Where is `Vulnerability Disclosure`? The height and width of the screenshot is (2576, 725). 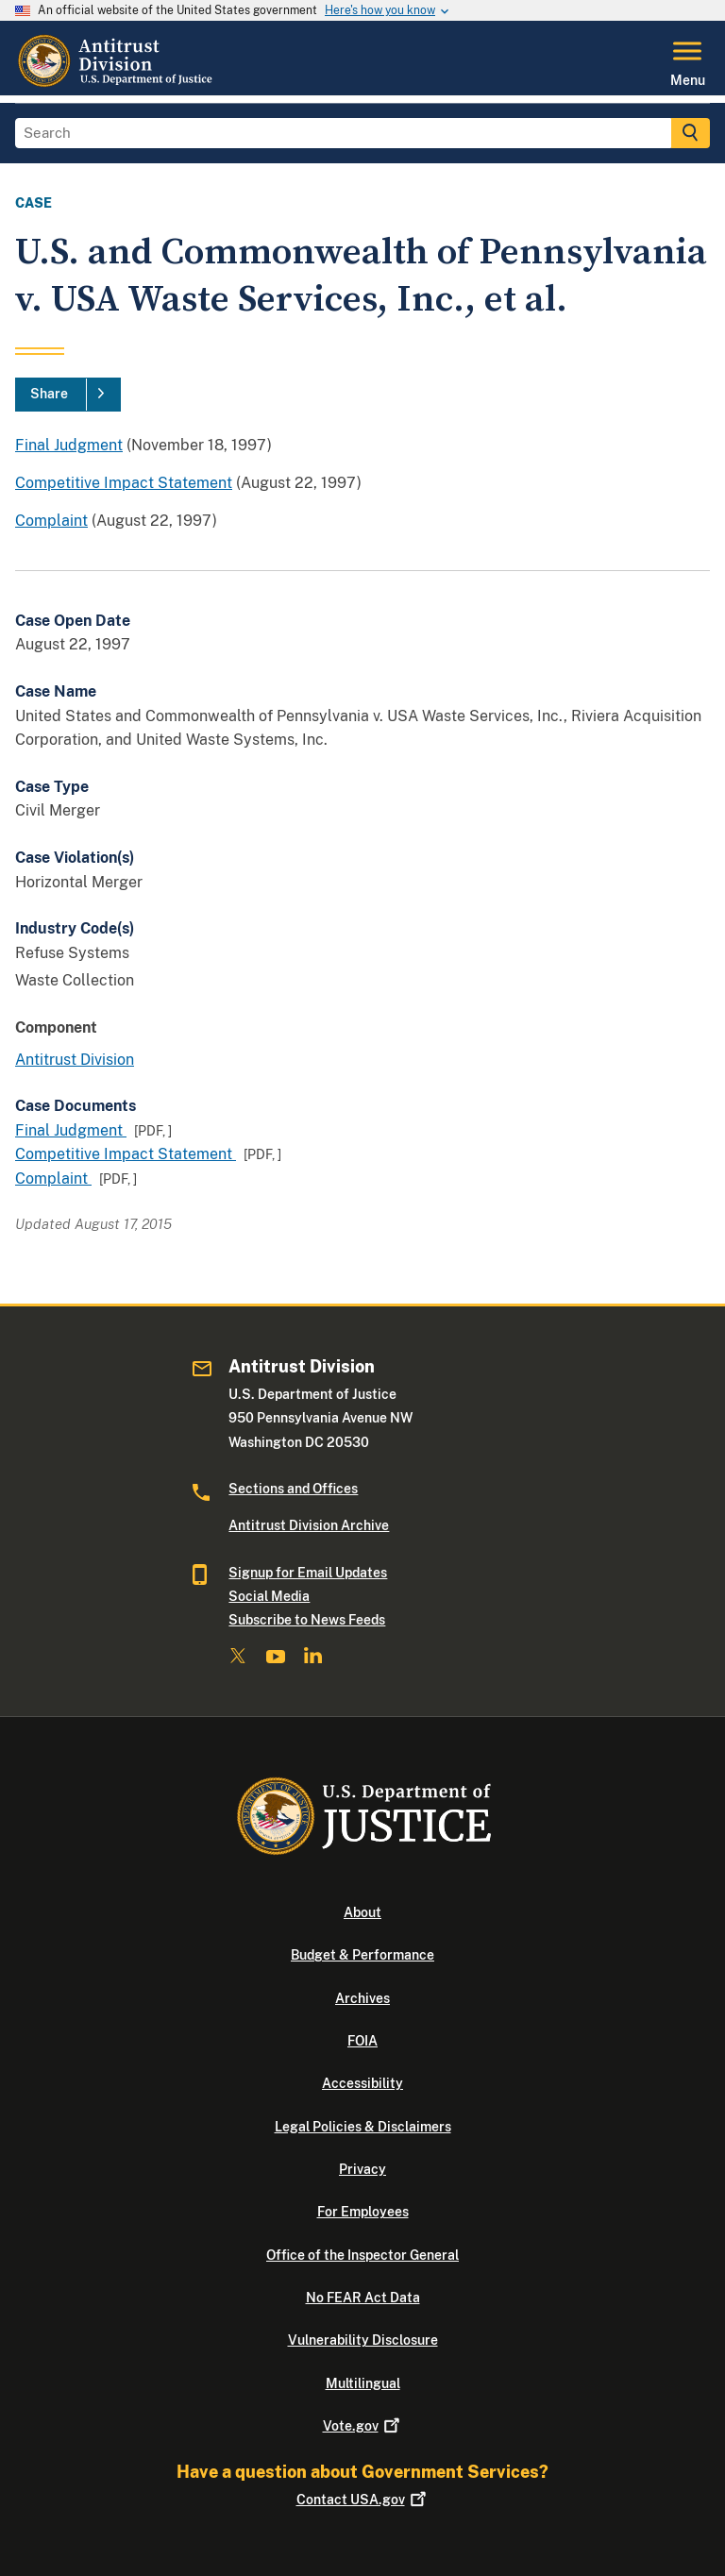
Vulnerability Disclosure is located at coordinates (363, 2340).